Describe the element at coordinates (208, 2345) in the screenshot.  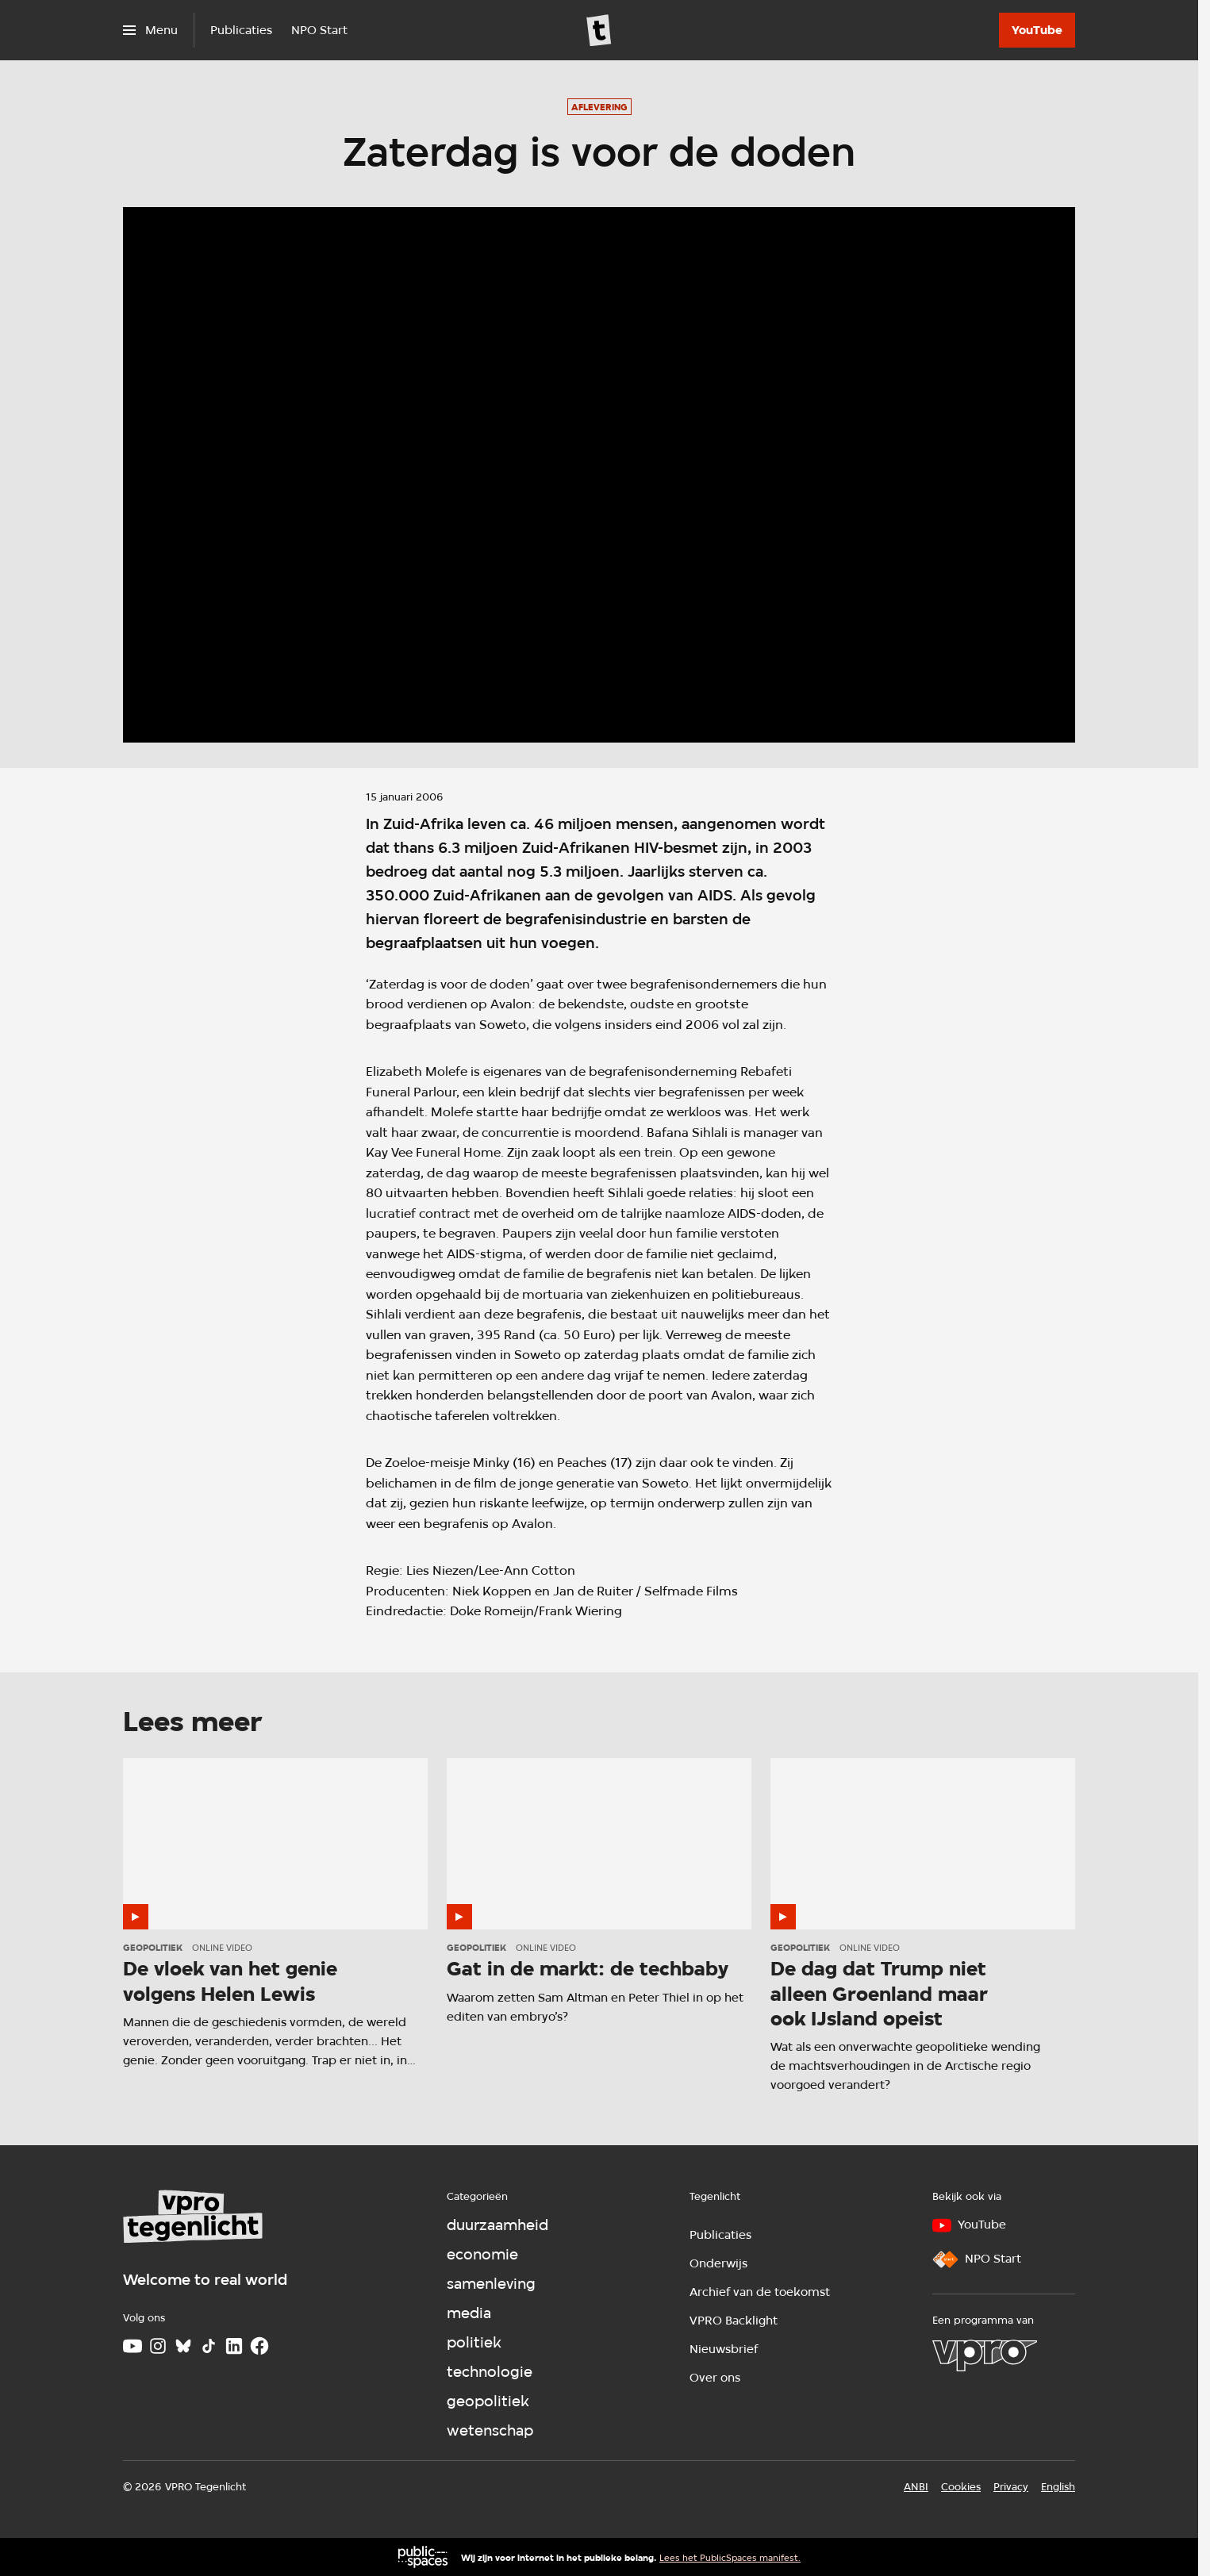
I see `[TikTok]` at that location.